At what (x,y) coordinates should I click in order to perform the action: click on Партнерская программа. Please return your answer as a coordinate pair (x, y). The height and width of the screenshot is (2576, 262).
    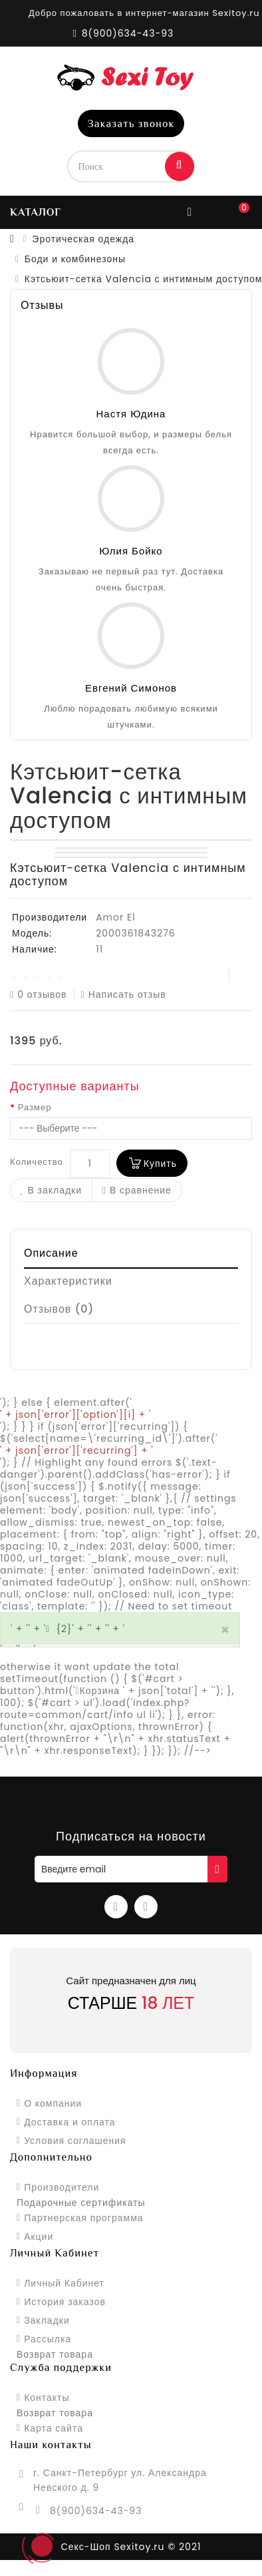
    Looking at the image, I should click on (83, 2218).